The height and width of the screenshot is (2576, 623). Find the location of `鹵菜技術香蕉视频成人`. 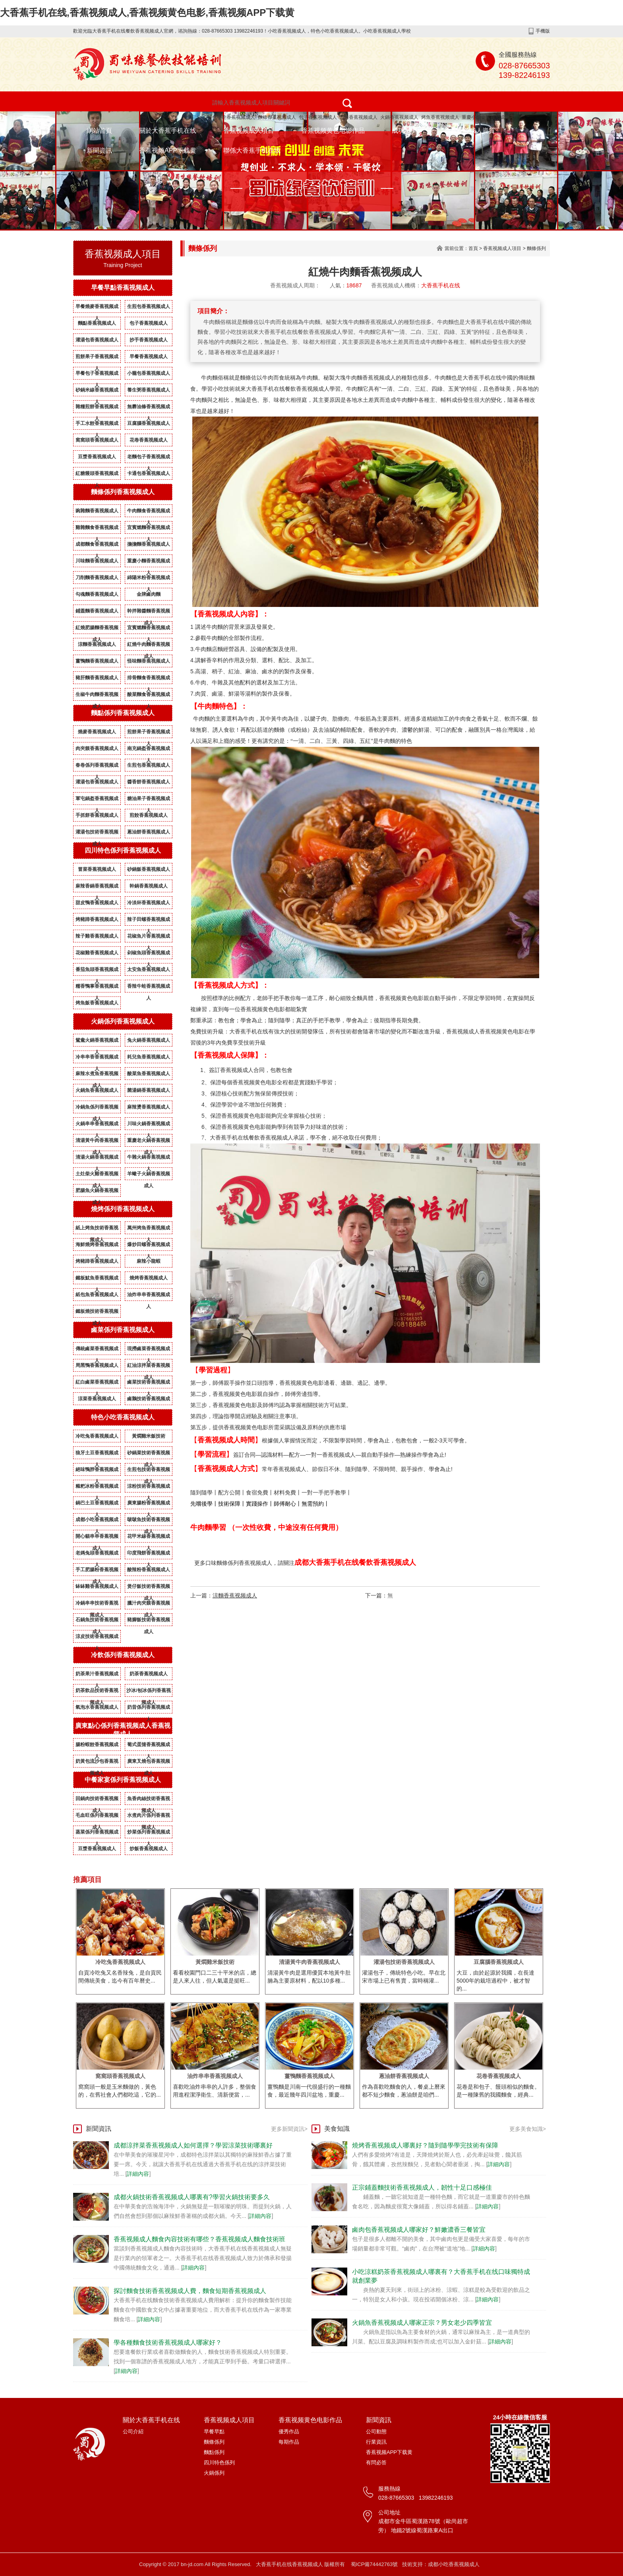

鹵菜技術香蕉视频成人 is located at coordinates (148, 1383).